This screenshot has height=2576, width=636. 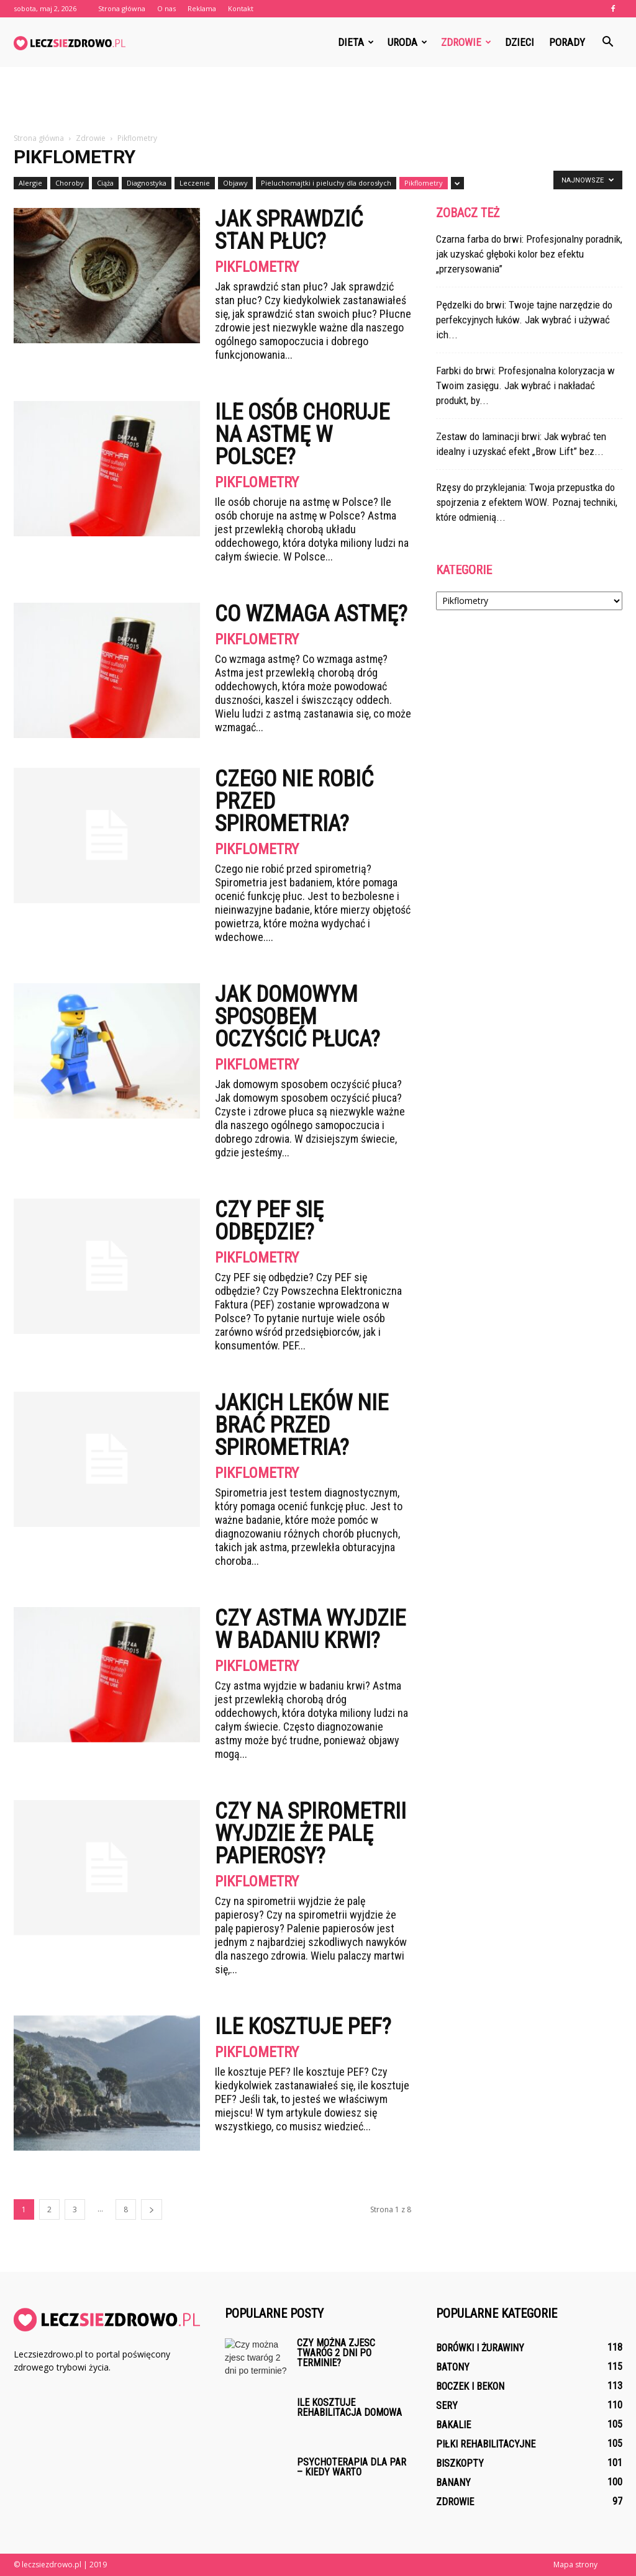 What do you see at coordinates (105, 182) in the screenshot?
I see `Ciąża` at bounding box center [105, 182].